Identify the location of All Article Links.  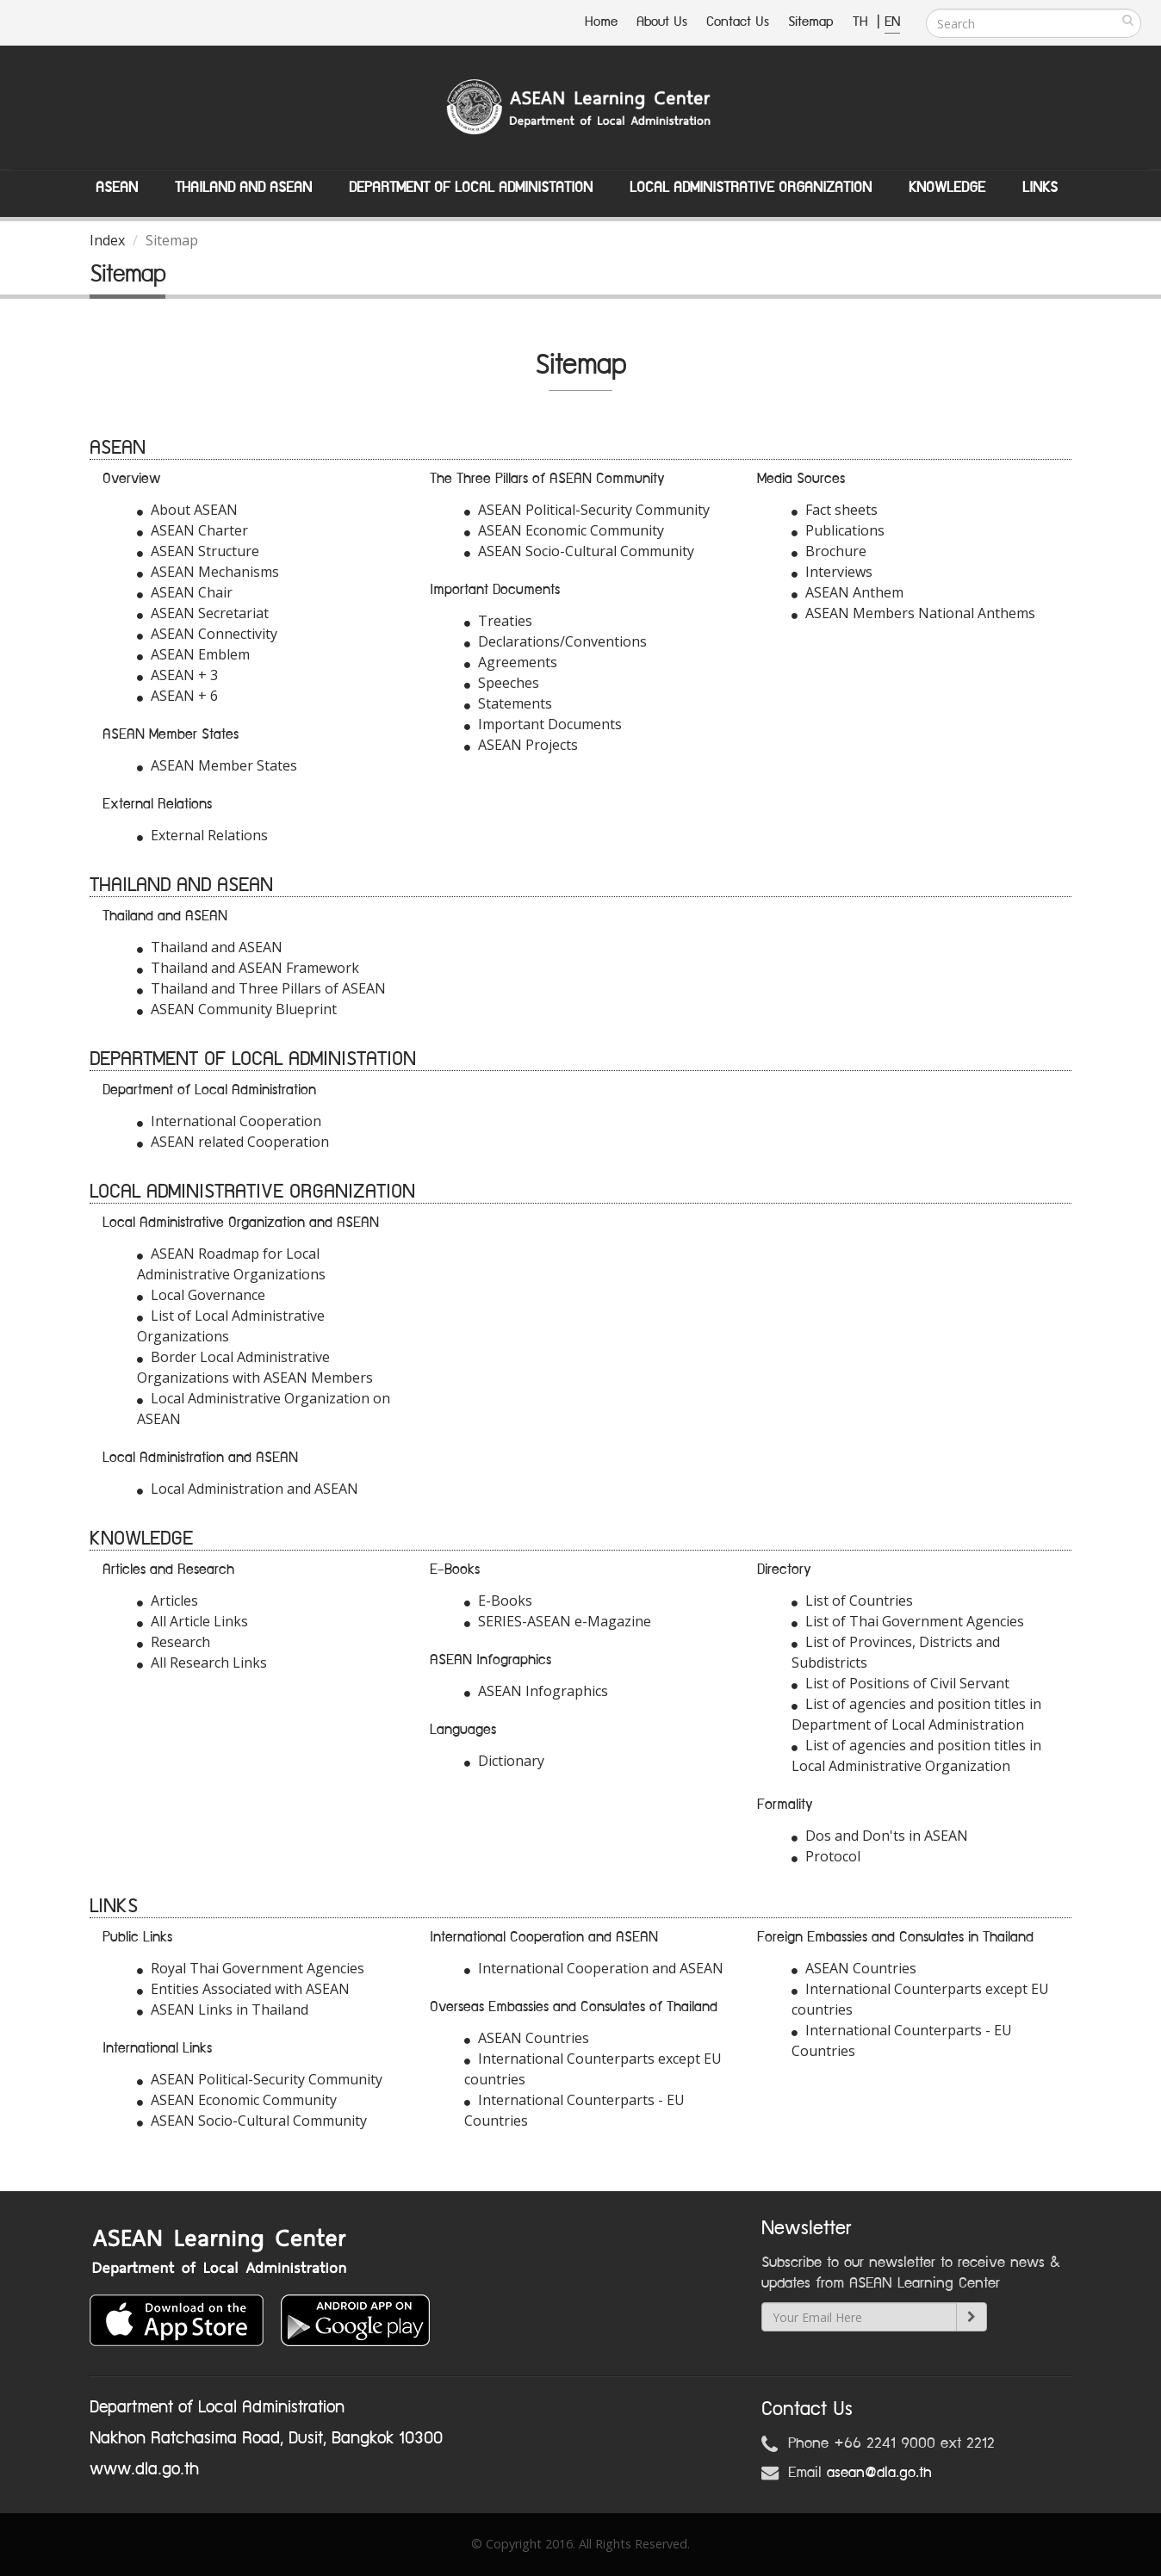
(192, 1621).